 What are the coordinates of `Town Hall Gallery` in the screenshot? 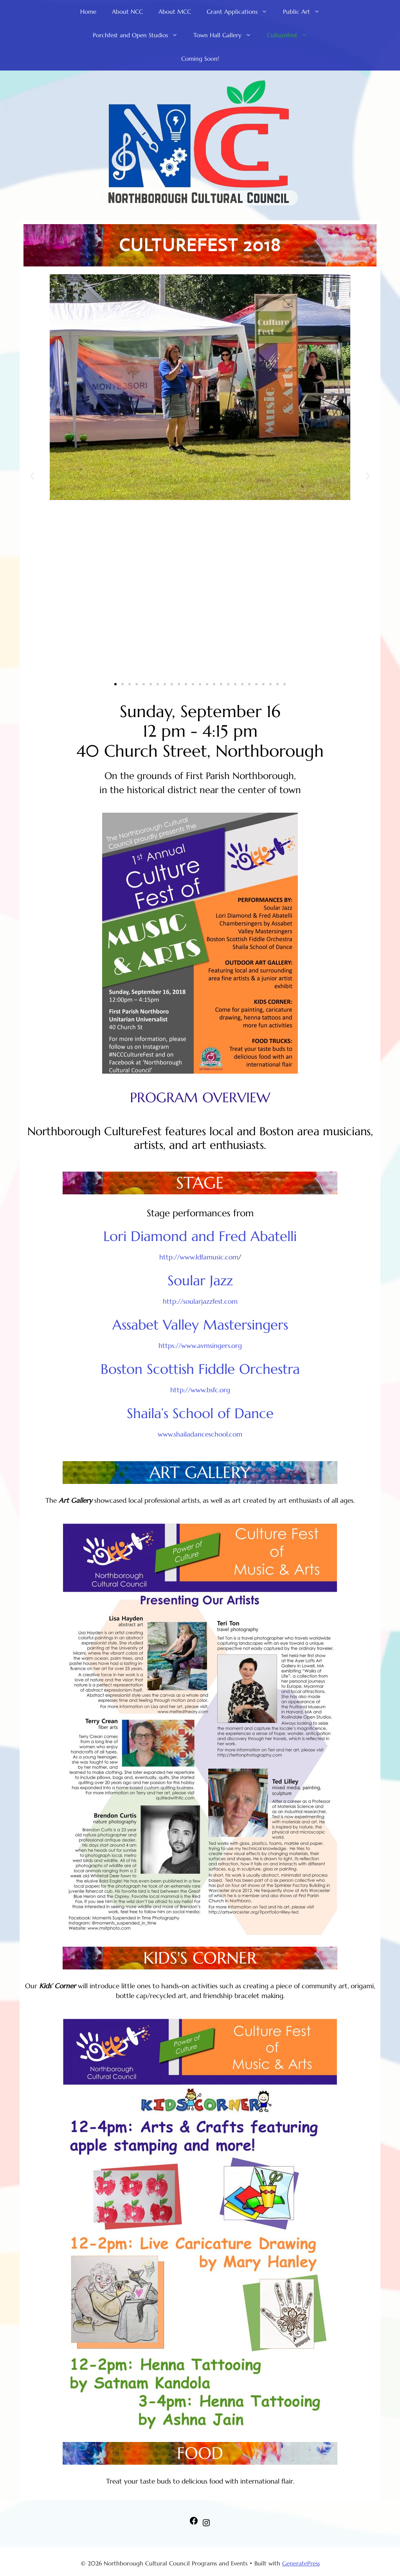 It's located at (226, 35).